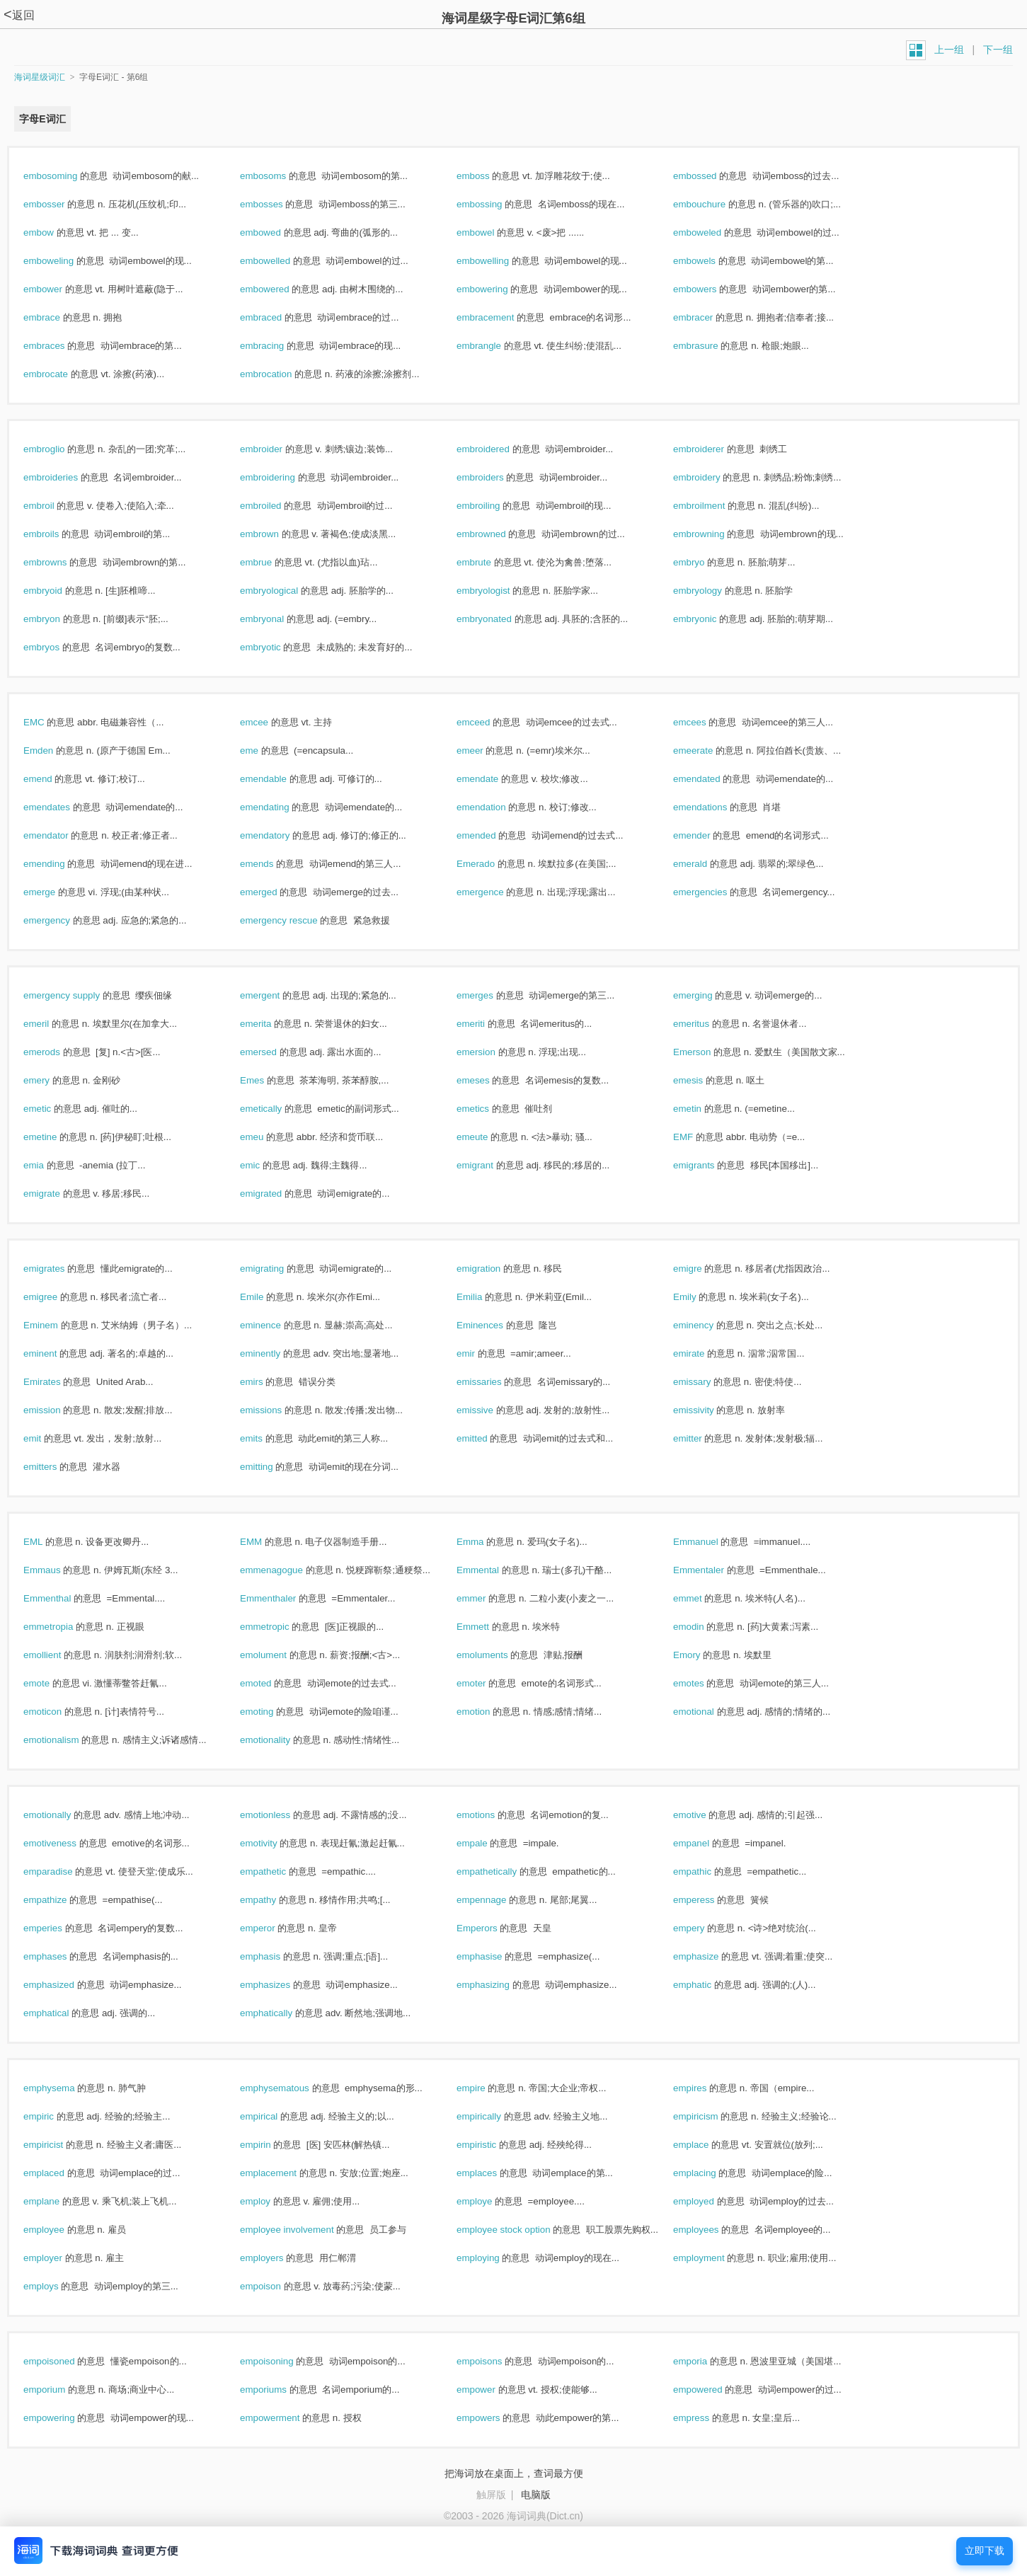  I want to click on embowelling, so click(498, 260).